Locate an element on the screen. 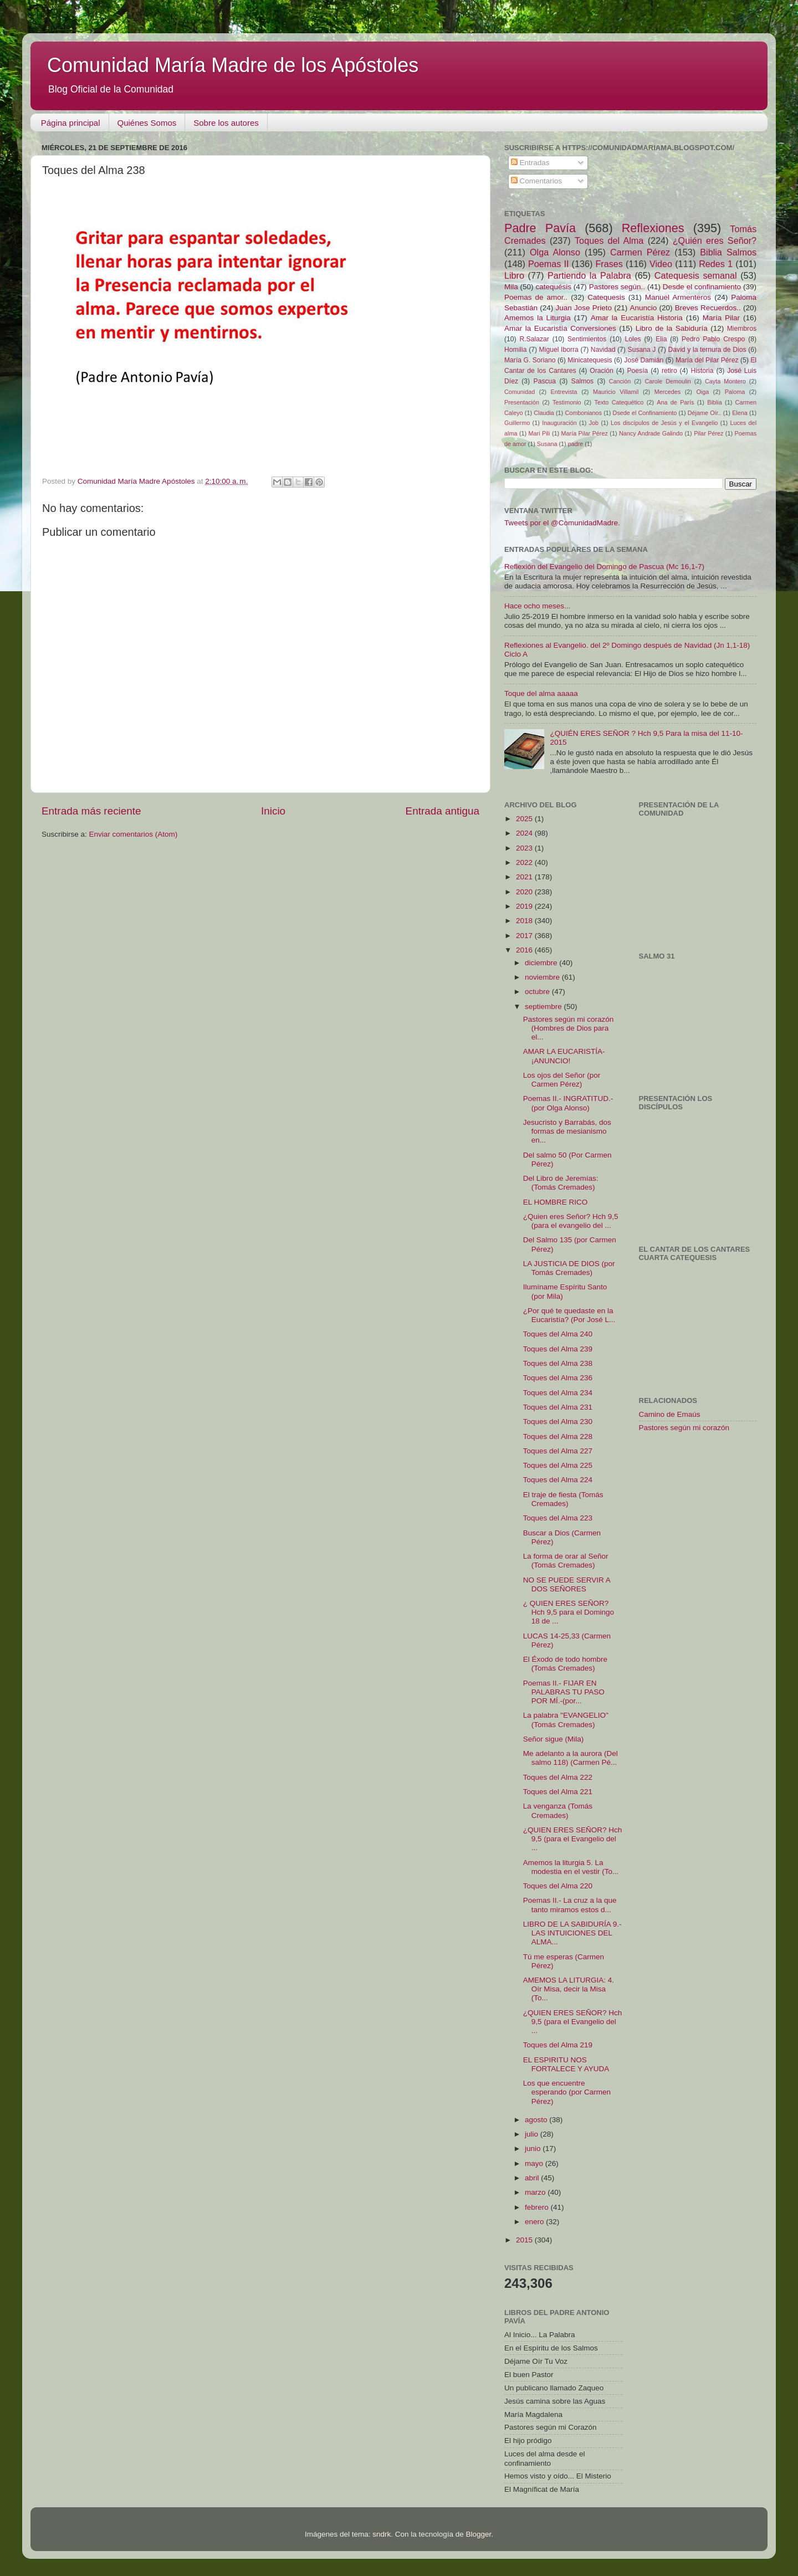 Image resolution: width=798 pixels, height=2576 pixels. Toques del Alma 230 is located at coordinates (557, 1421).